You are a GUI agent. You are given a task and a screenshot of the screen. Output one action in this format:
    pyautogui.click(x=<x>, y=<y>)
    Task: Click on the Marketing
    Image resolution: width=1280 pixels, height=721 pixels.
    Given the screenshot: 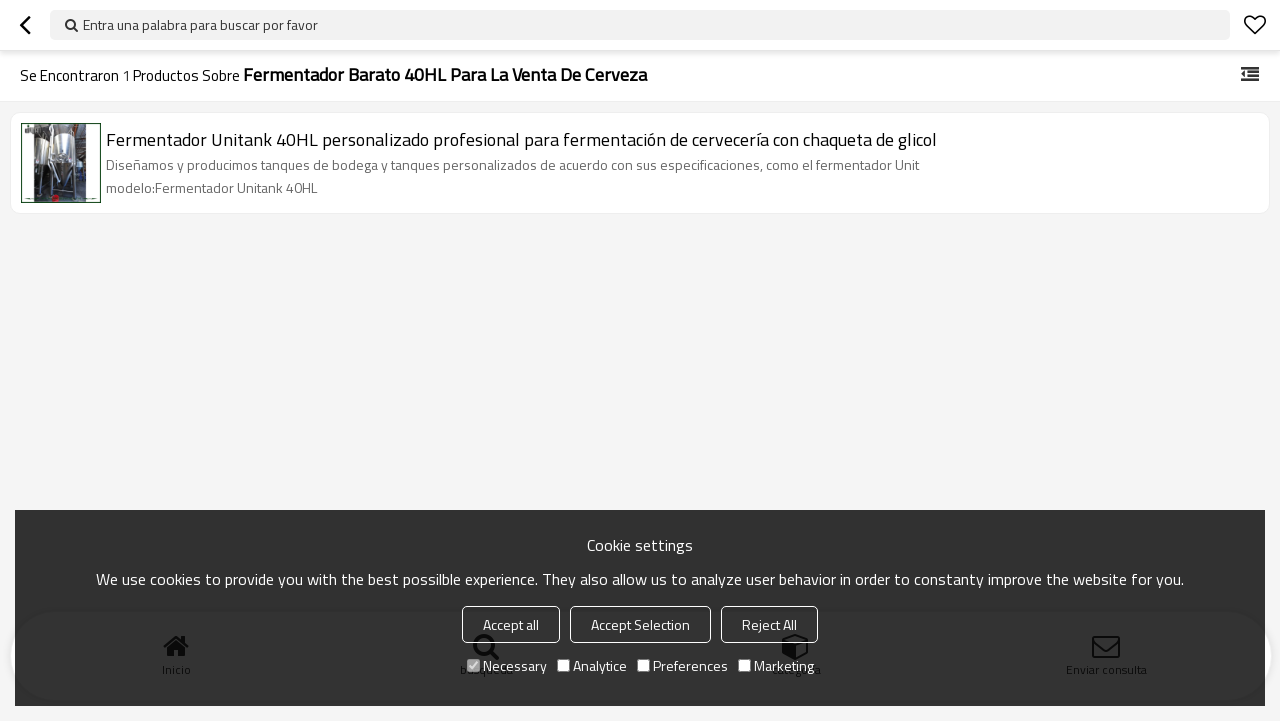 What is the action you would take?
    pyautogui.click(x=776, y=665)
    